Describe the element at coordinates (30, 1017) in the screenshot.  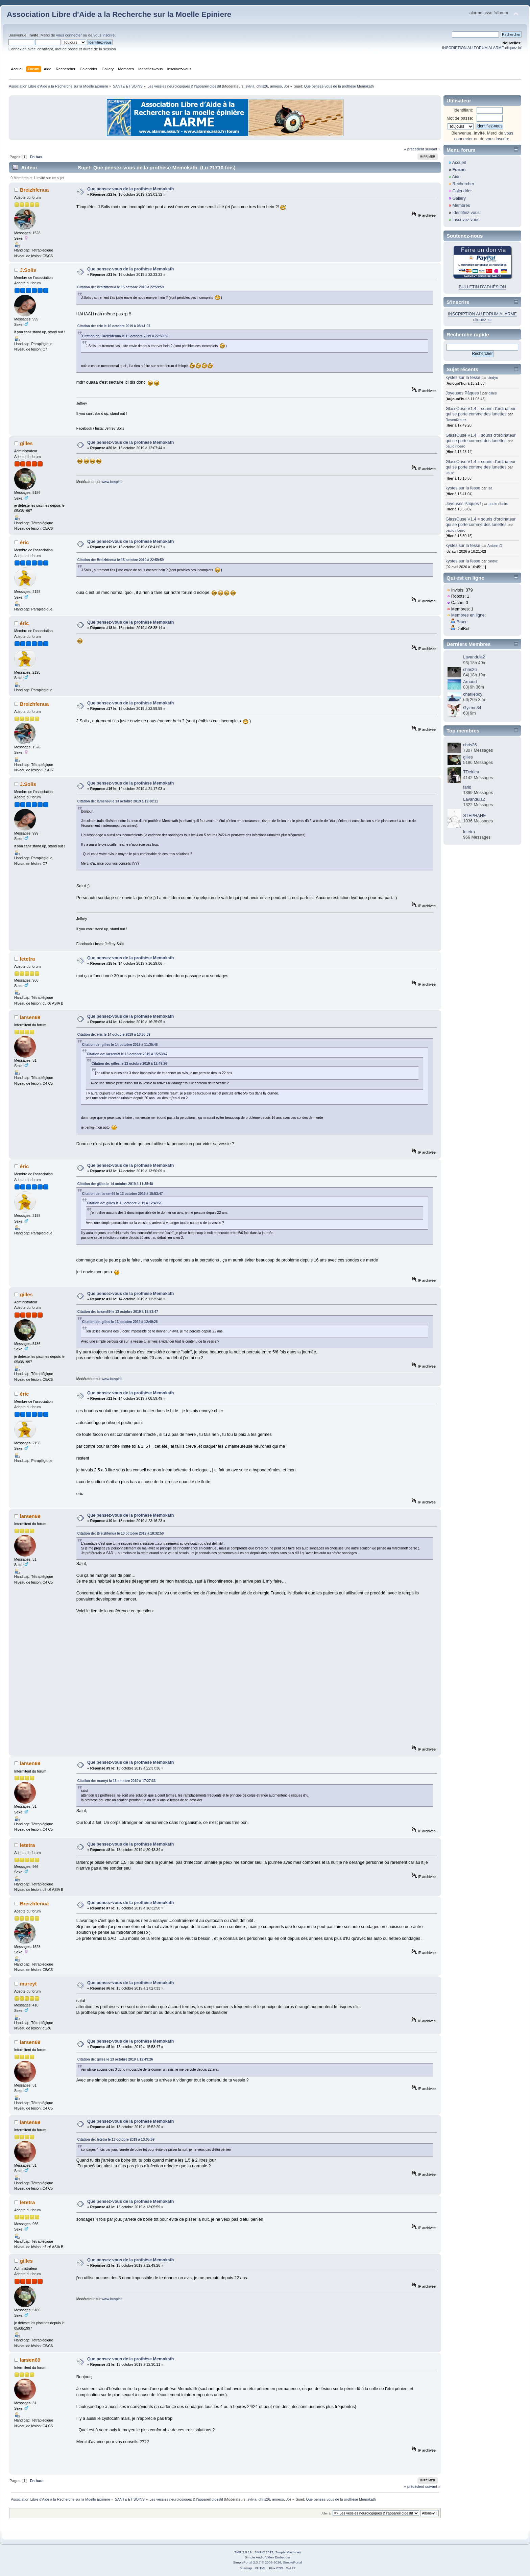
I see `larsen69` at that location.